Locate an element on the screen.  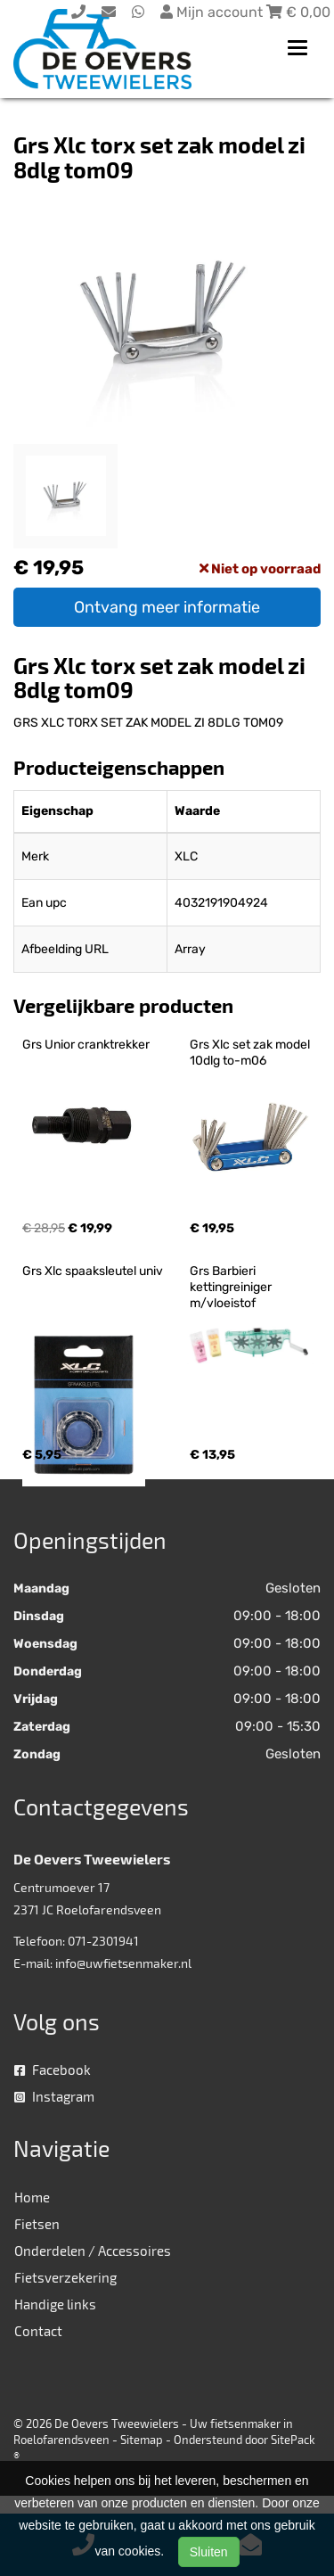
Handige links is located at coordinates (55, 2304).